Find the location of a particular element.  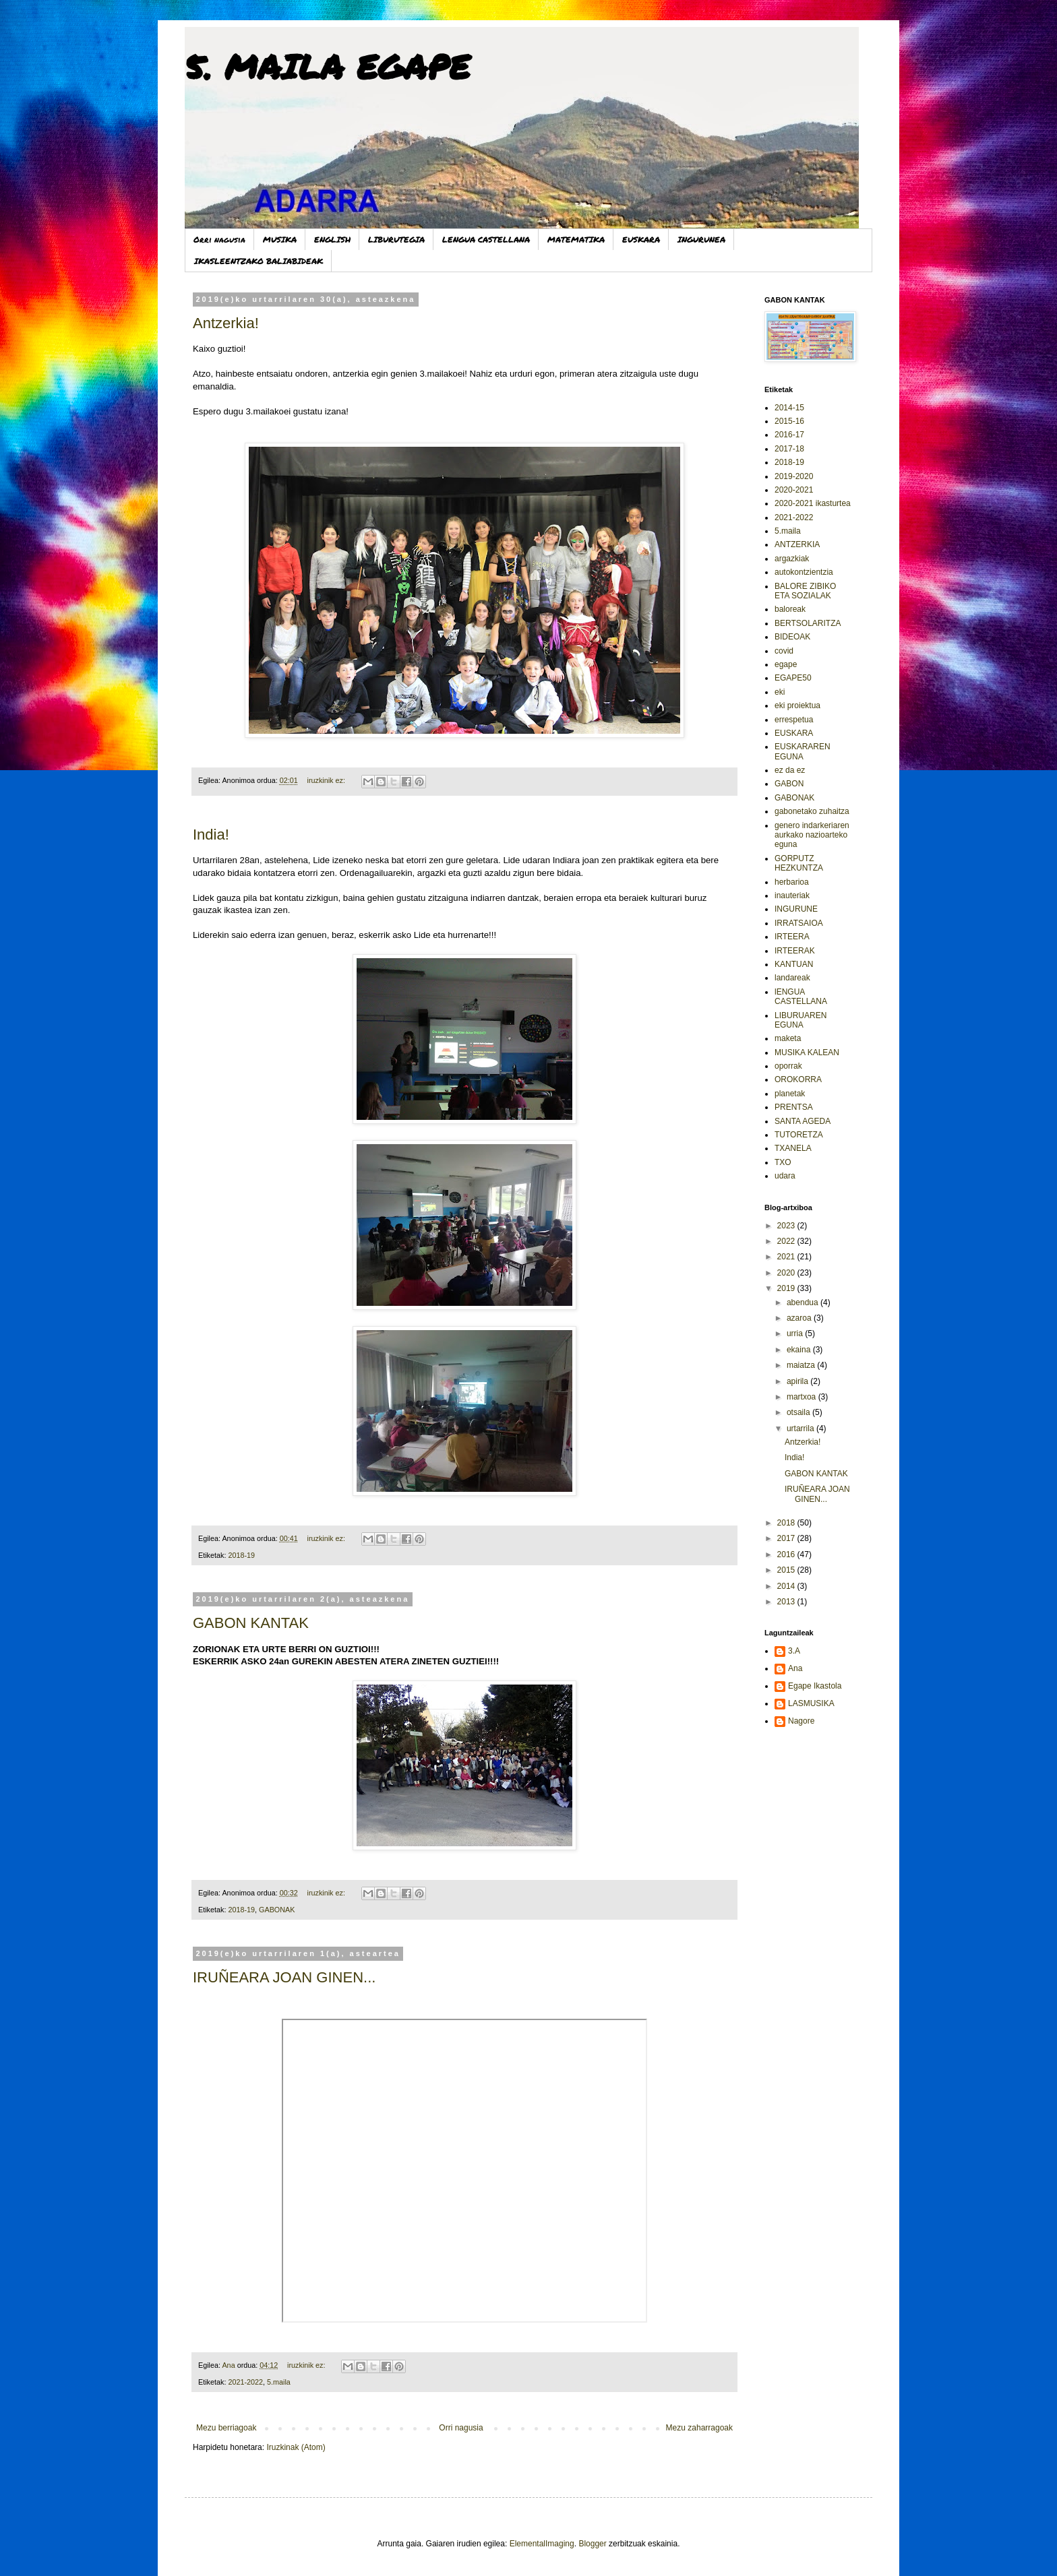

GORPUTZ HEZKUNTZA is located at coordinates (799, 863).